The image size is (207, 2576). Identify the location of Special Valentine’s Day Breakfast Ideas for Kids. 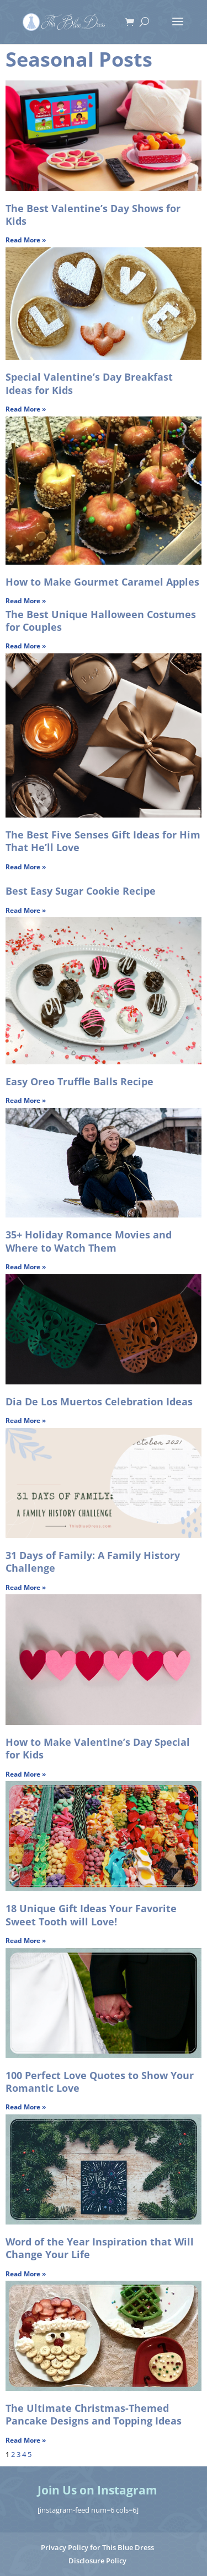
(89, 383).